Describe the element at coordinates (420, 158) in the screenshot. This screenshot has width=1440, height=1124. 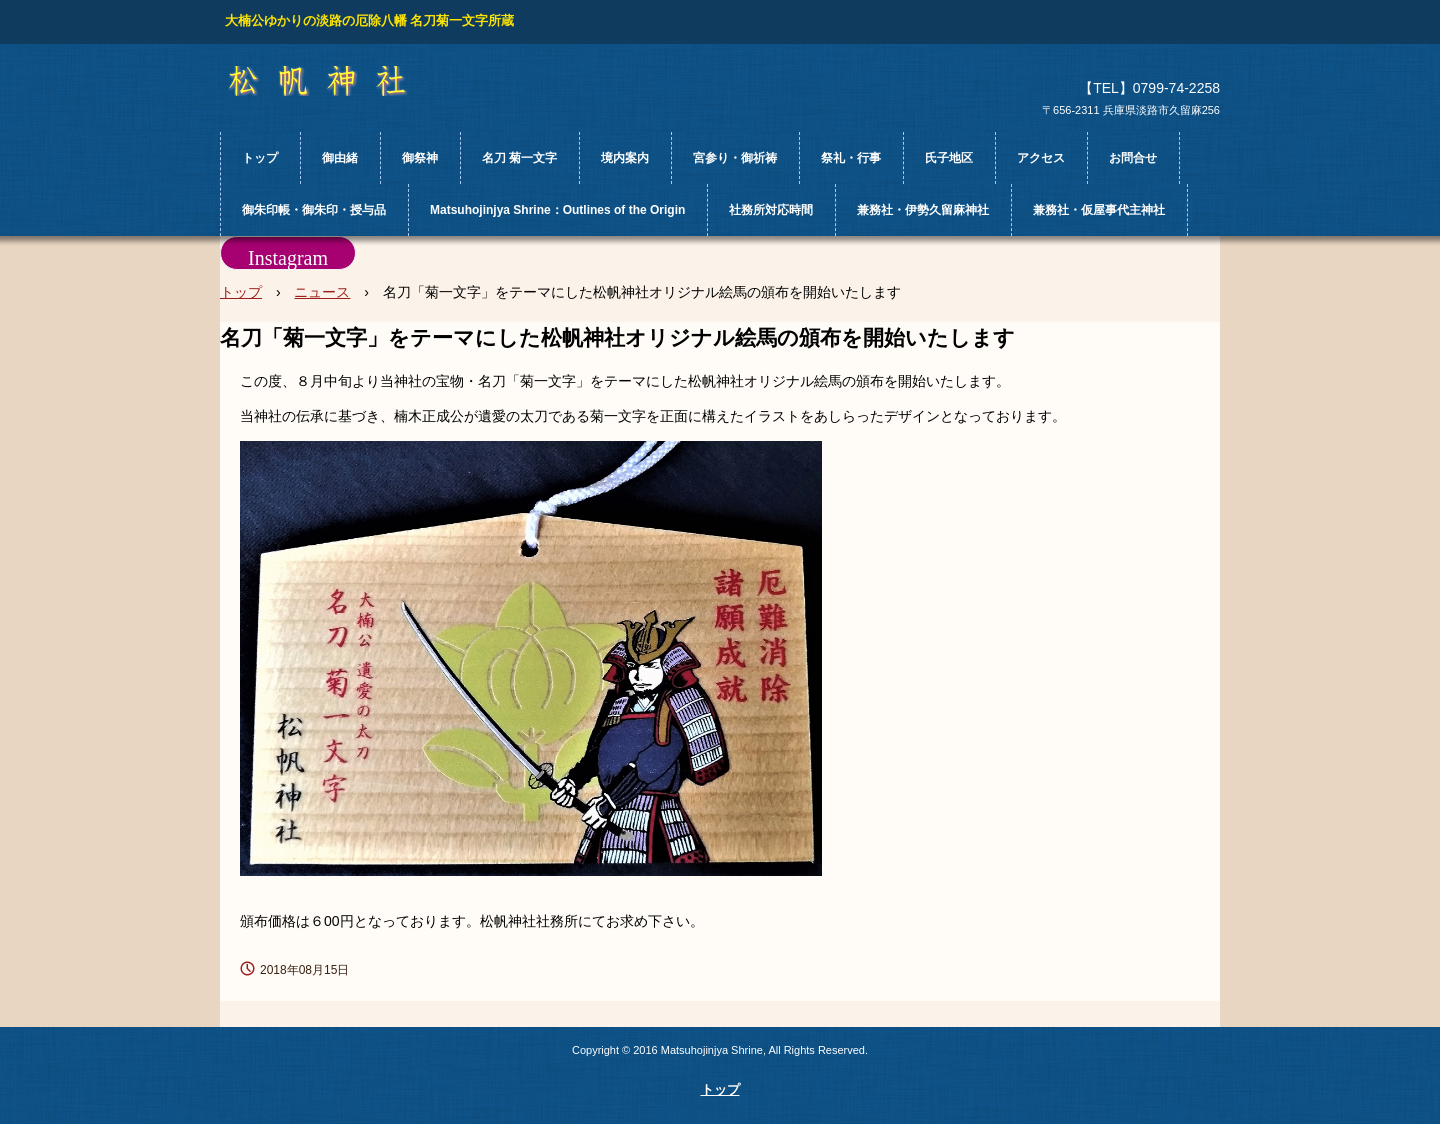
I see `御祭神` at that location.